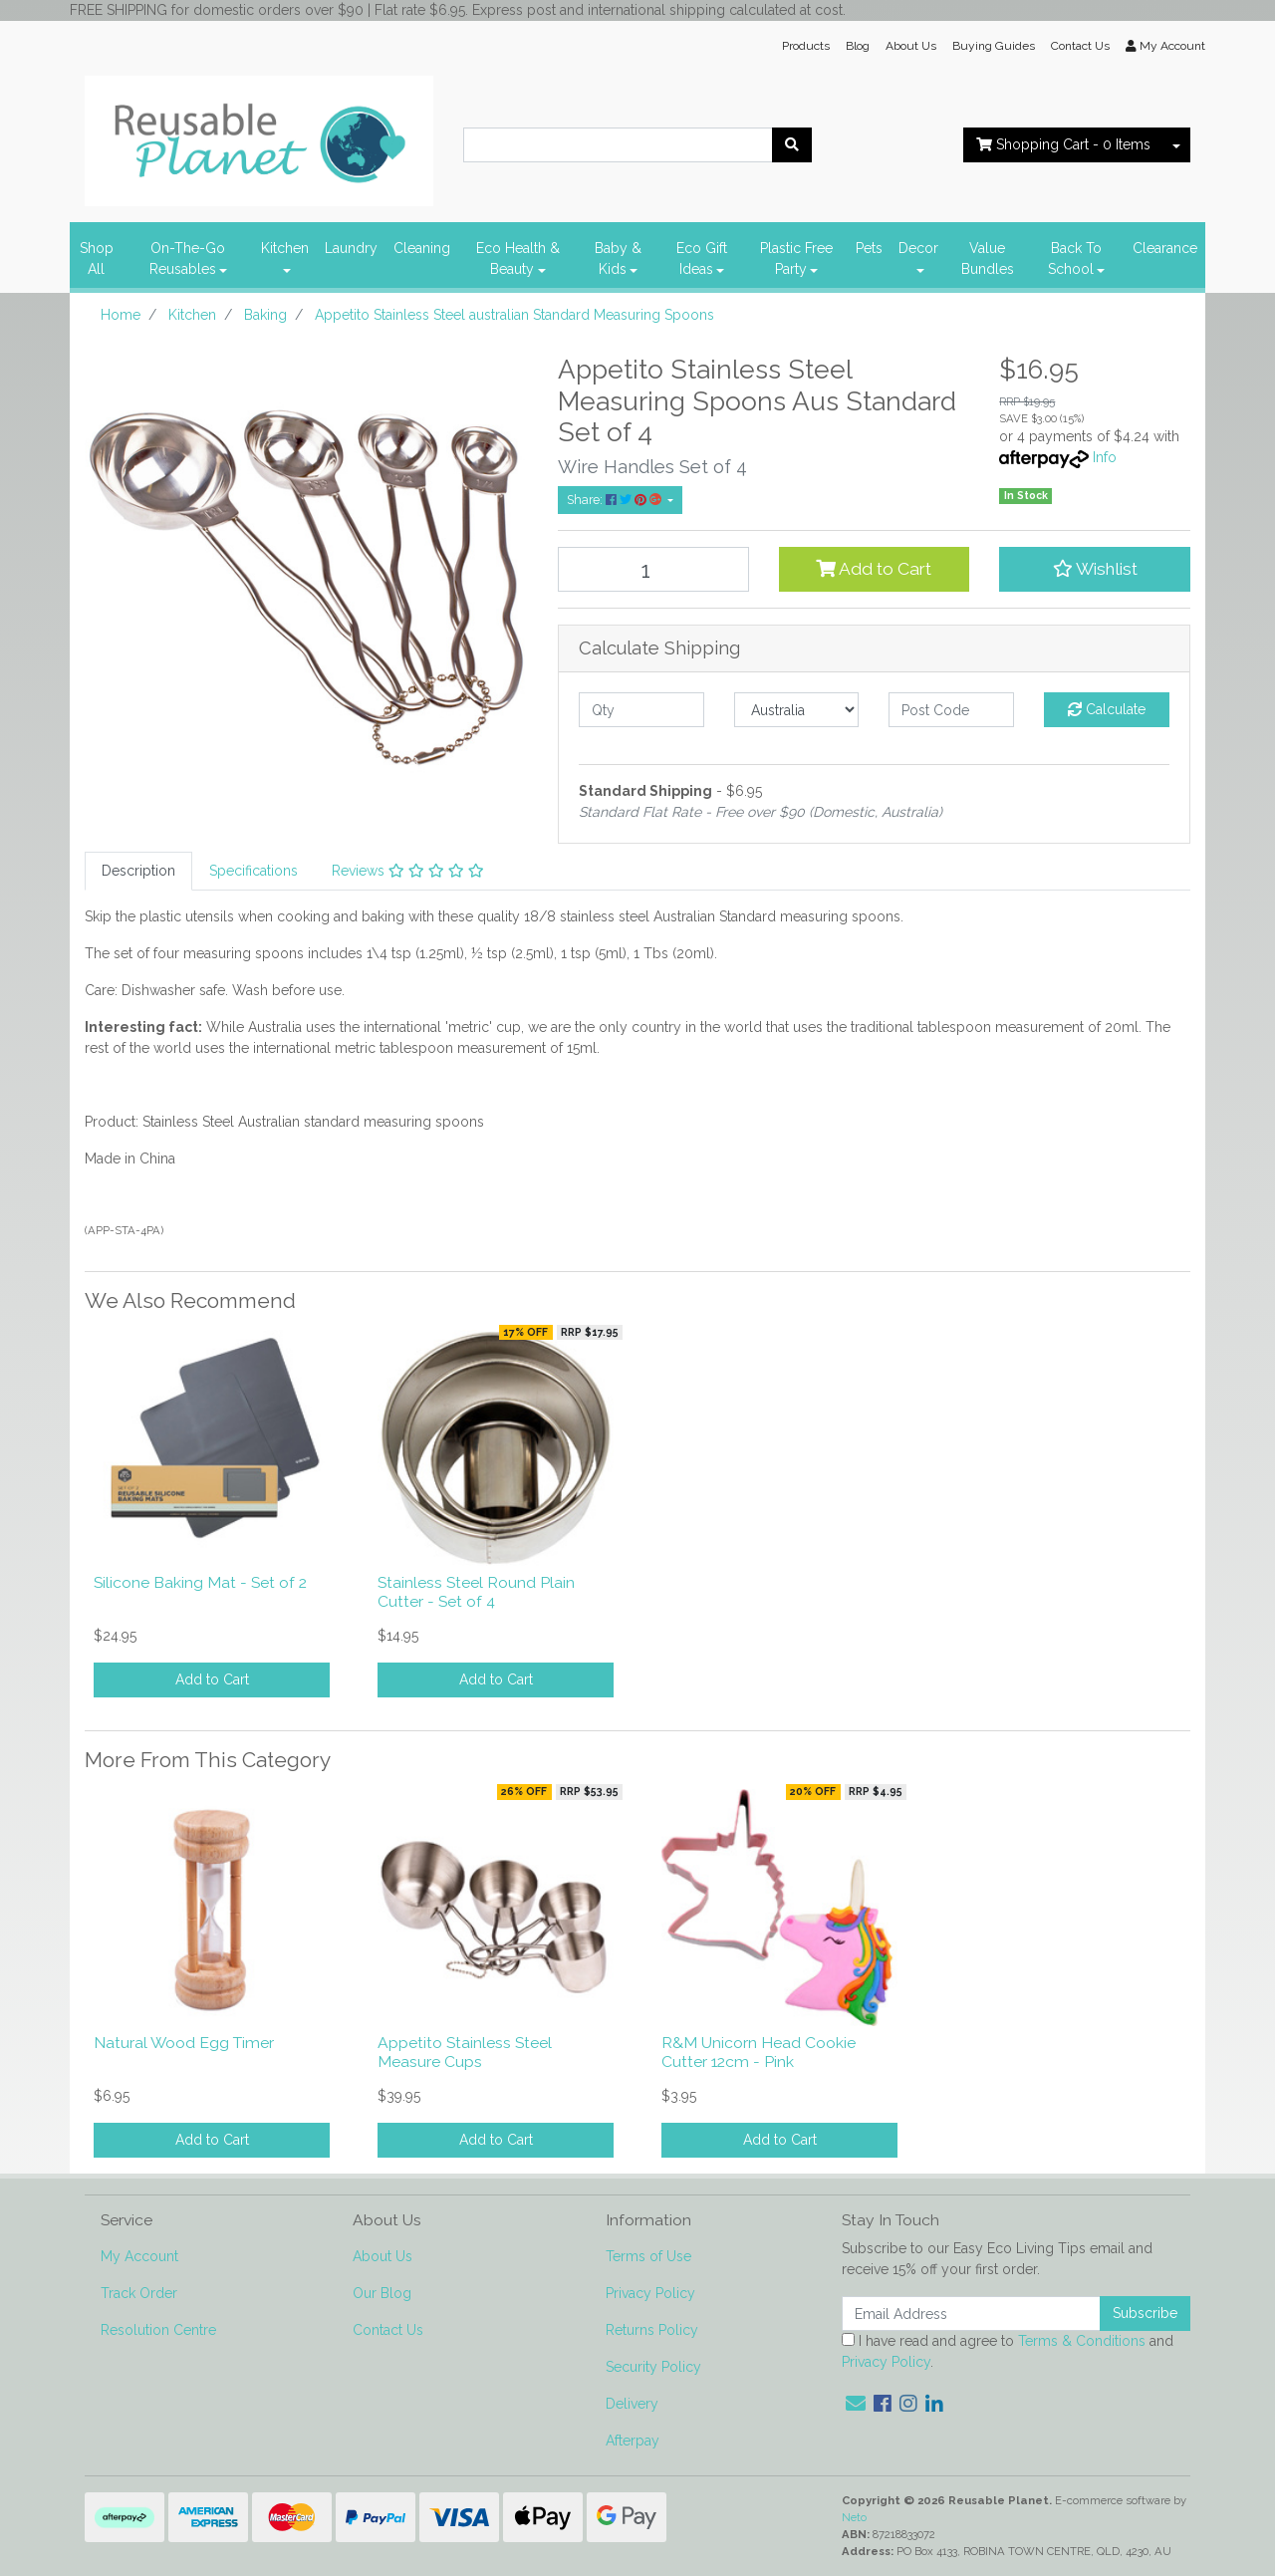 The height and width of the screenshot is (2576, 1275). I want to click on Calculate, so click(1107, 709).